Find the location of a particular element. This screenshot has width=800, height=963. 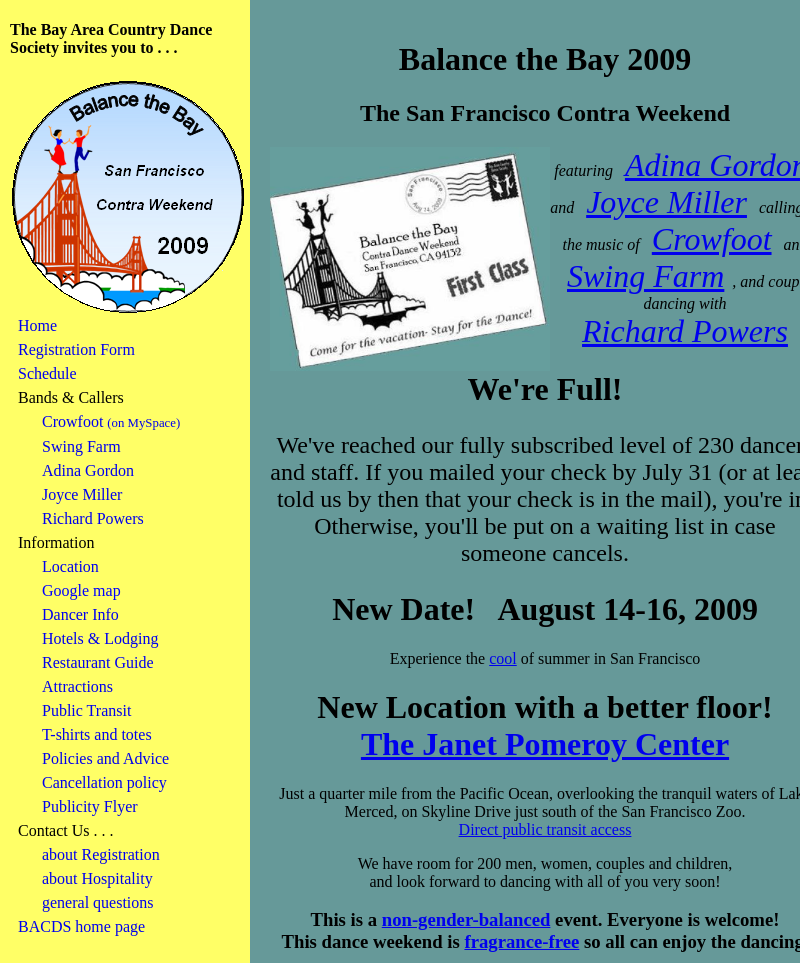

T-shirts and totes is located at coordinates (97, 734).